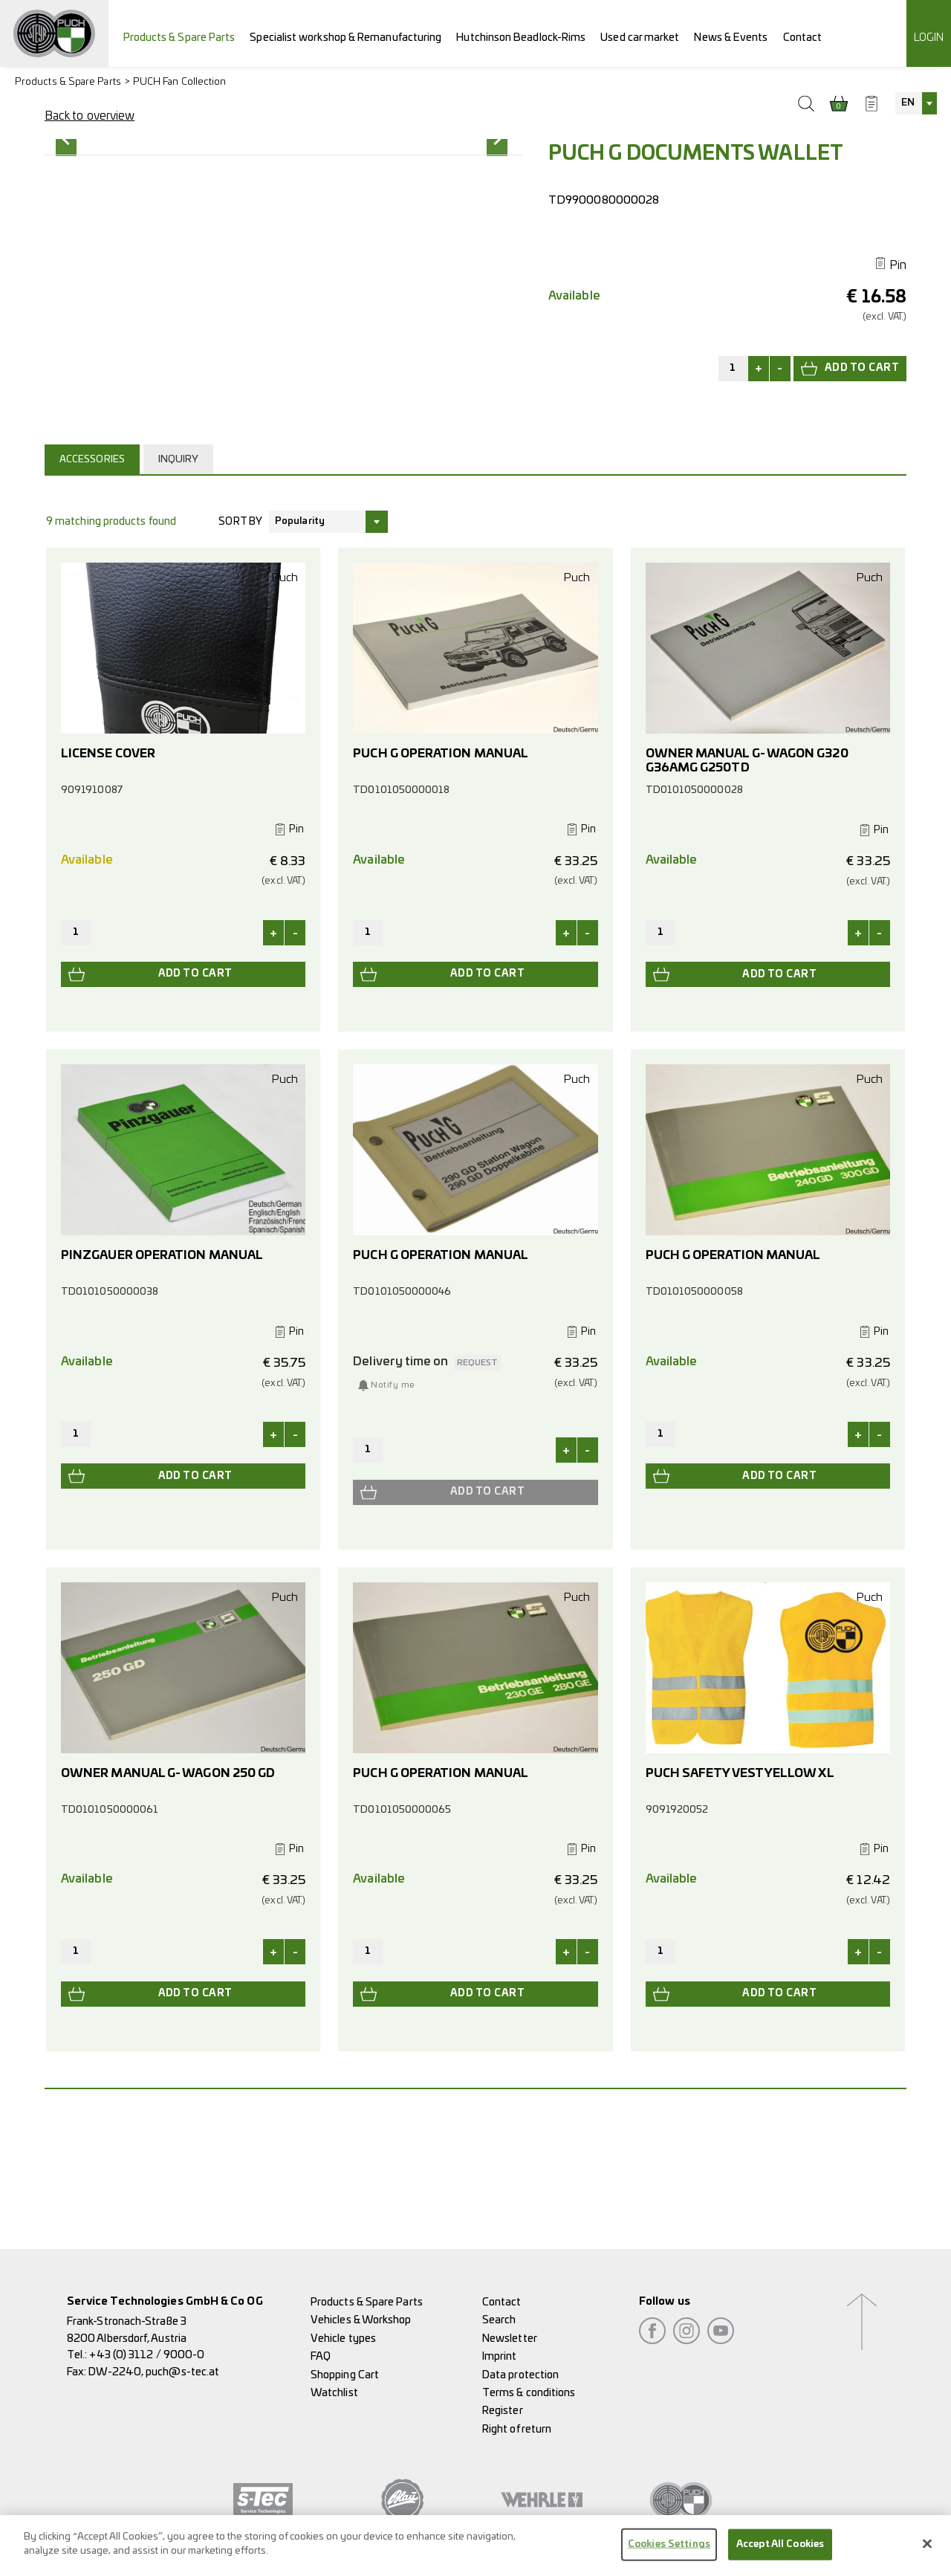  Describe the element at coordinates (520, 37) in the screenshot. I see `Hutchinson Beadlock-Rims` at that location.